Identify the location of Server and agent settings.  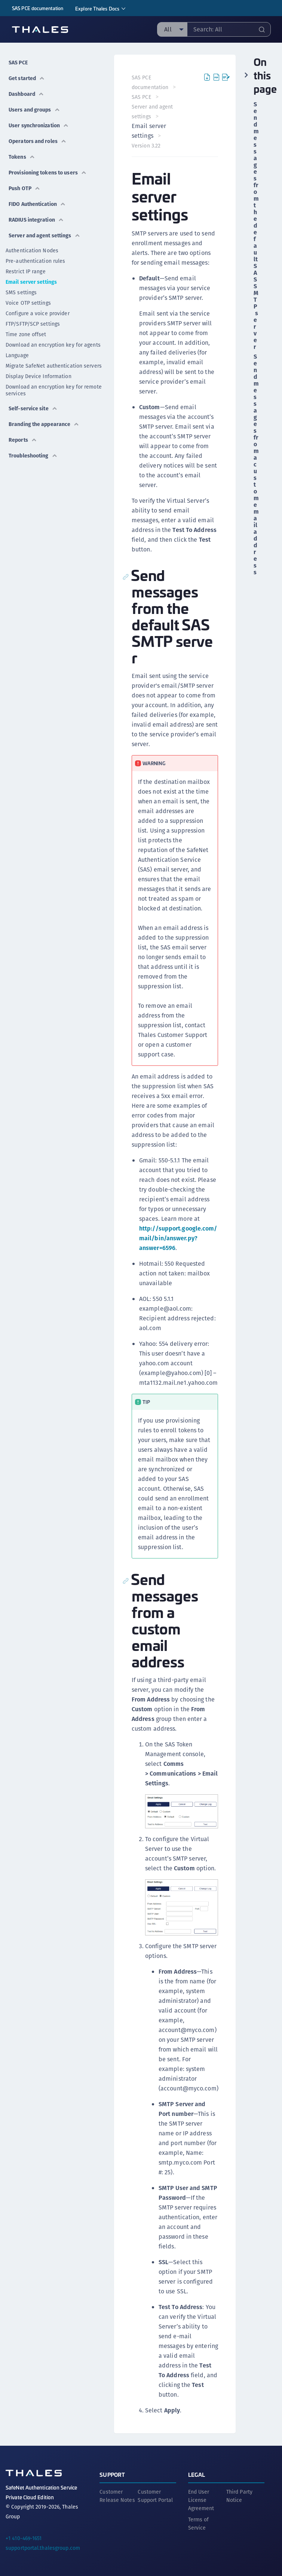
(44, 235).